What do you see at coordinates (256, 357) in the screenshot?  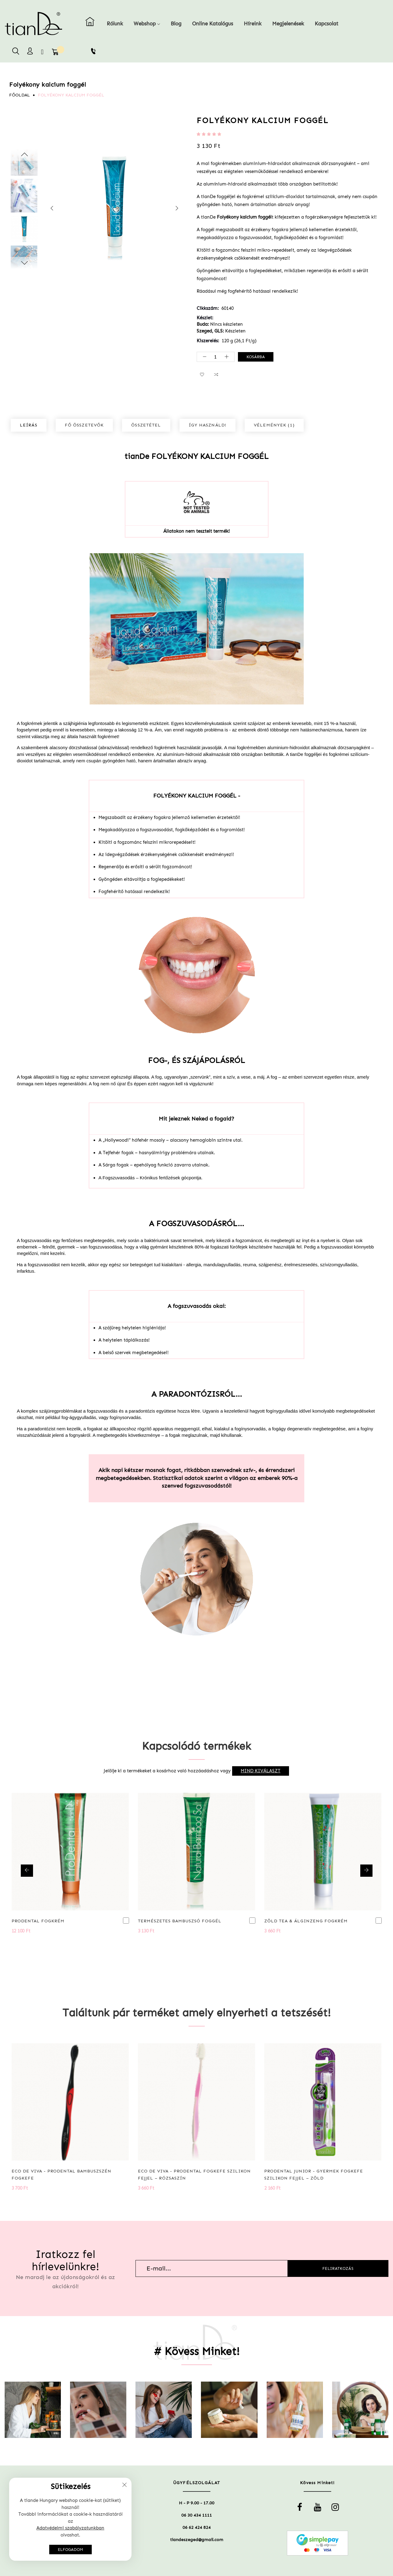 I see `Kosárba` at bounding box center [256, 357].